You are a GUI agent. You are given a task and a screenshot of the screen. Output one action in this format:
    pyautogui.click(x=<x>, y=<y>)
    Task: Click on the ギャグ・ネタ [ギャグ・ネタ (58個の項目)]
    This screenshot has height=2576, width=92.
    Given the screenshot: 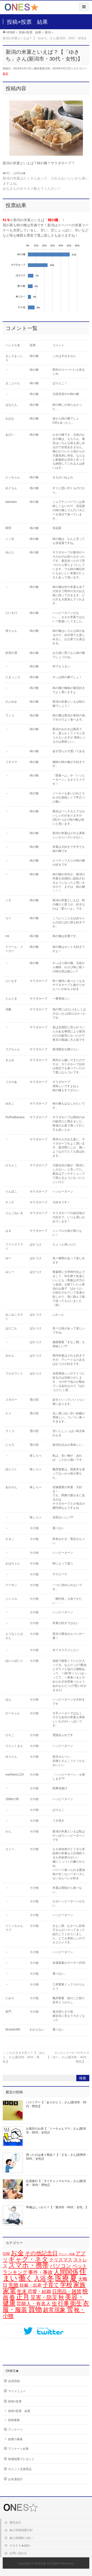 What is the action you would take?
    pyautogui.click(x=28, y=2259)
    